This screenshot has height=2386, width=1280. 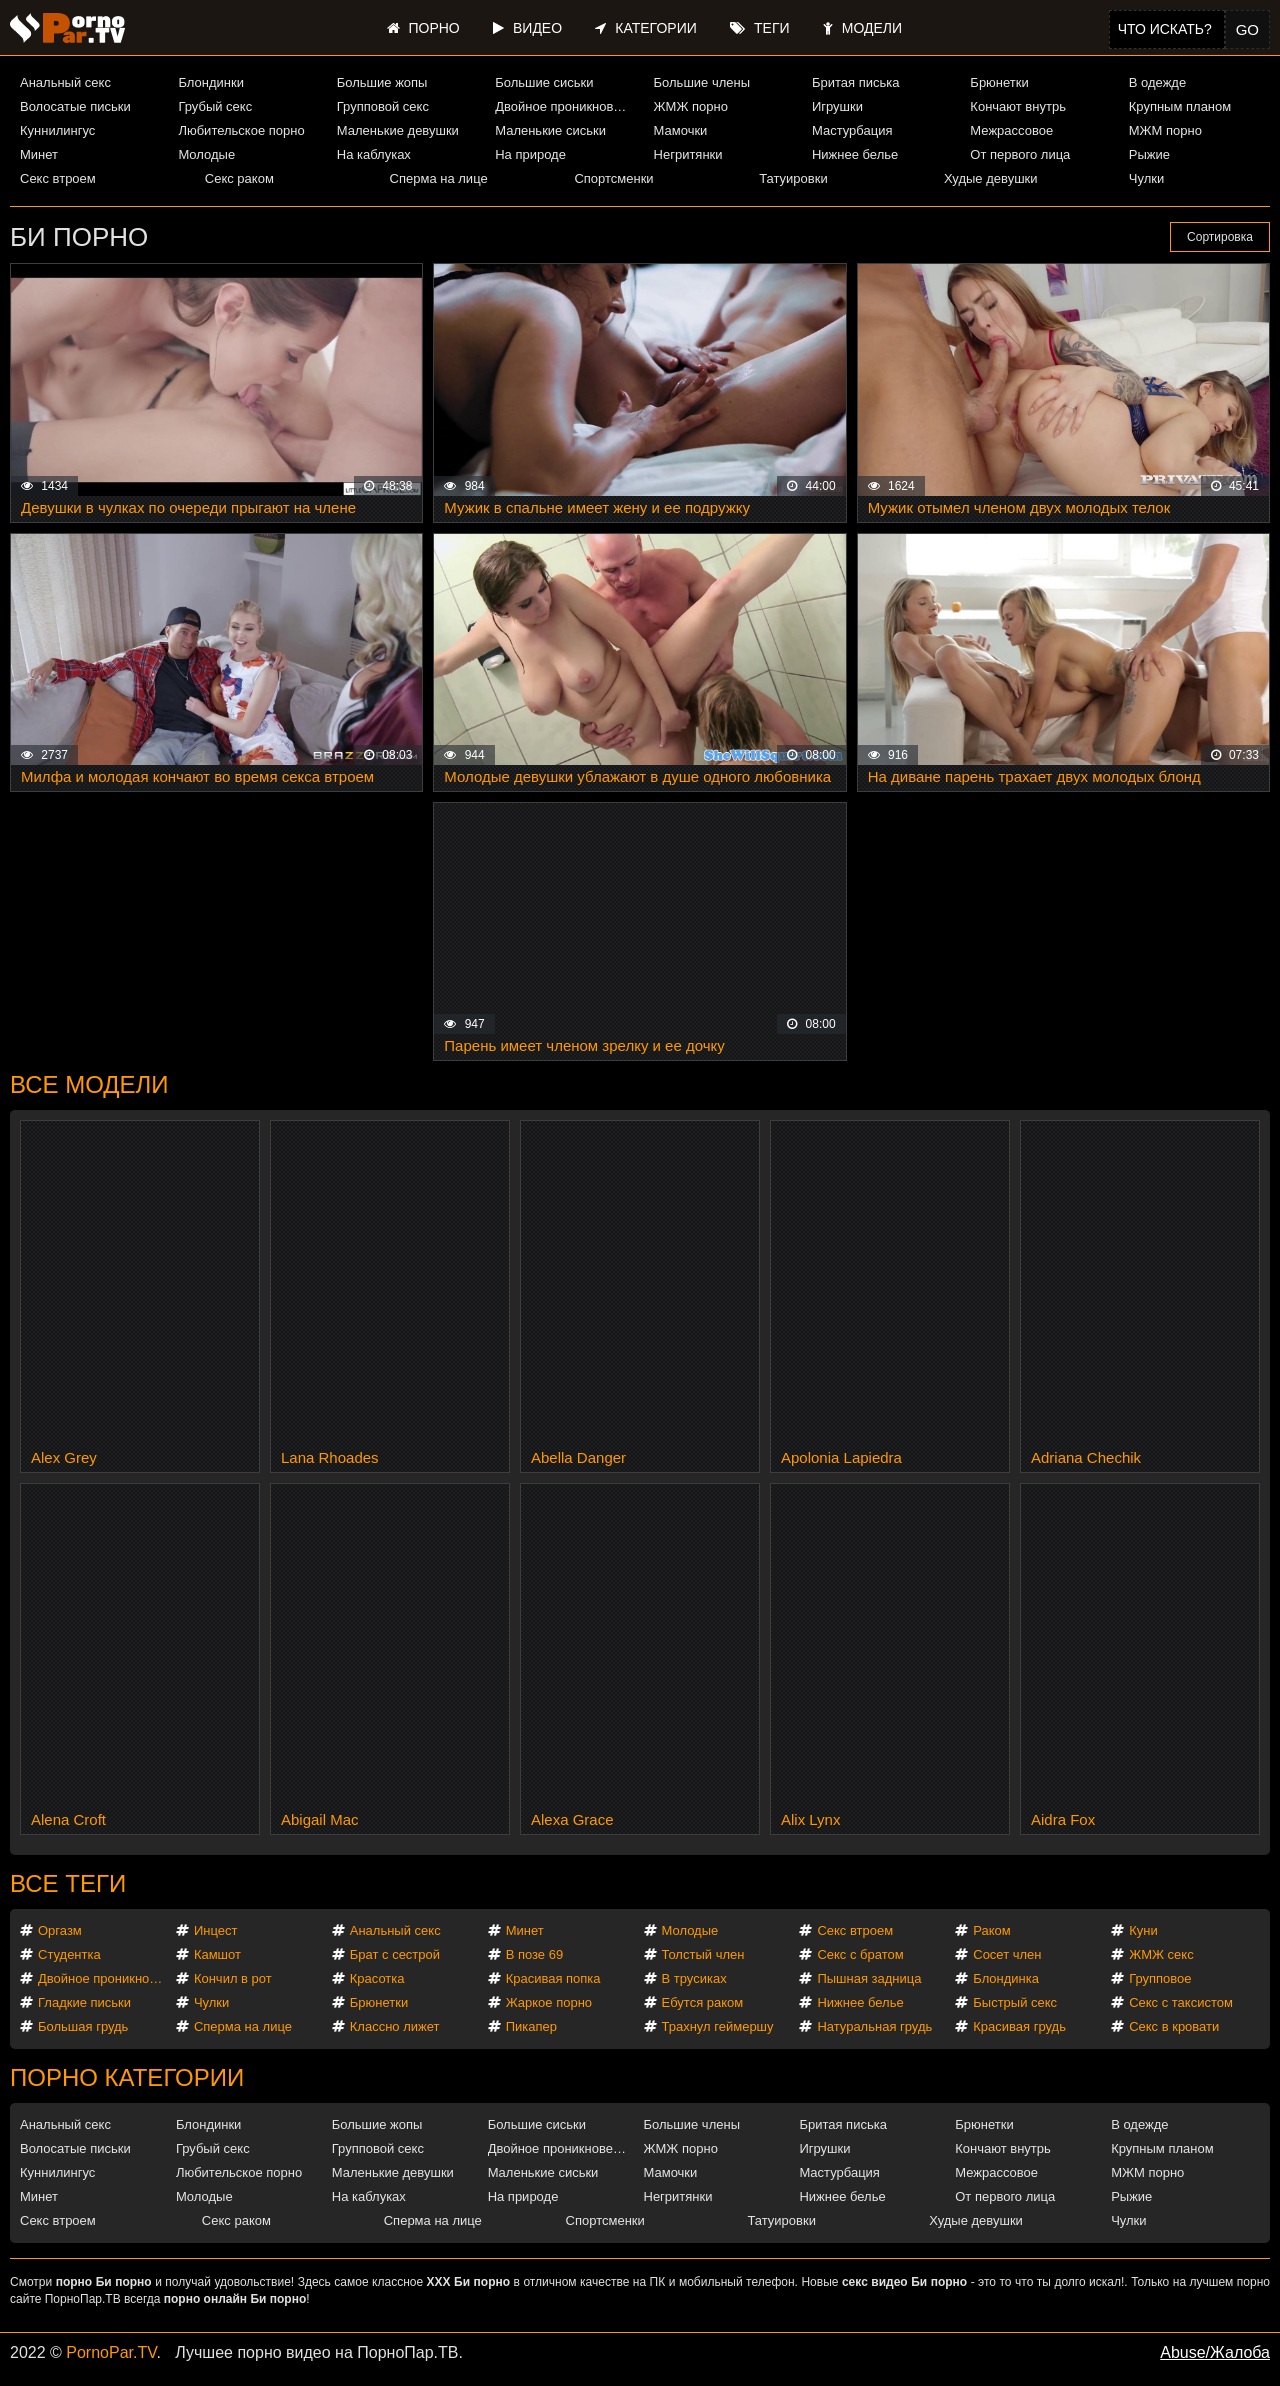 What do you see at coordinates (855, 154) in the screenshot?
I see `Нижнее белье` at bounding box center [855, 154].